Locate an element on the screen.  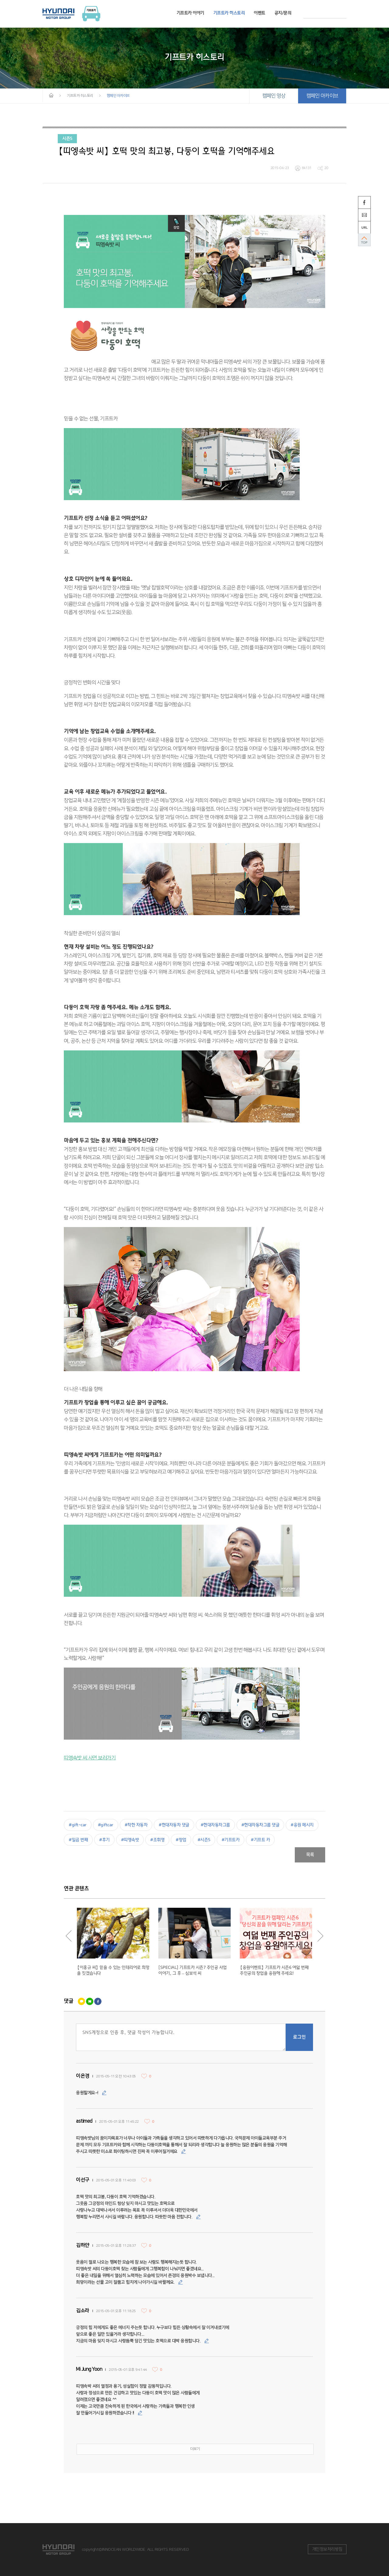
기프트카 이야기 is located at coordinates (190, 13).